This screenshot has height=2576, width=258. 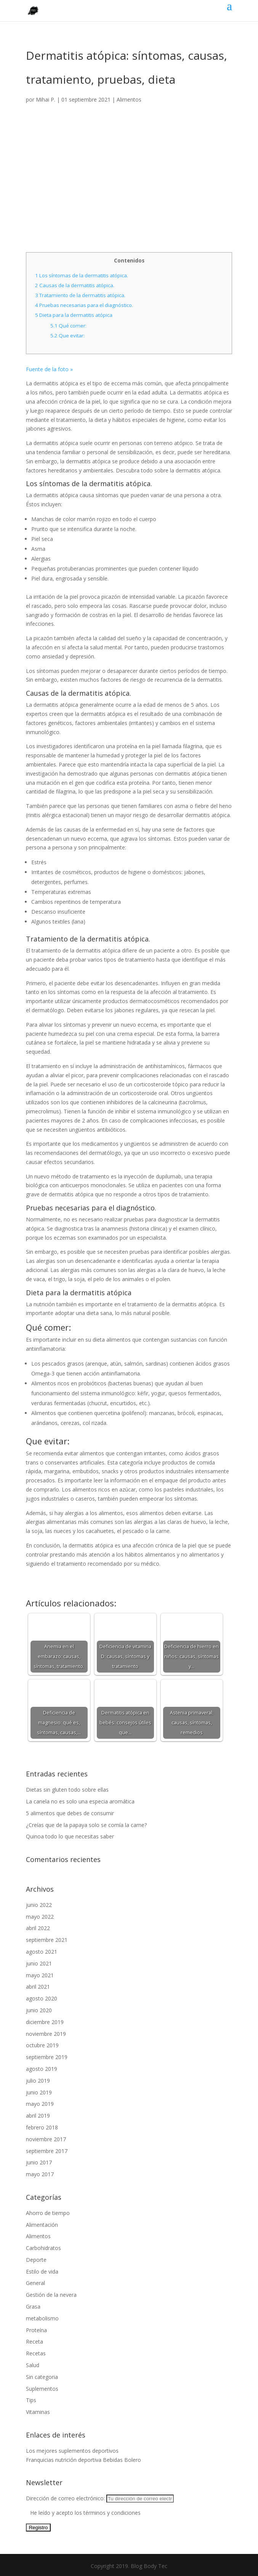 I want to click on Causas de la dermatitis atópica., so click(x=74, y=285).